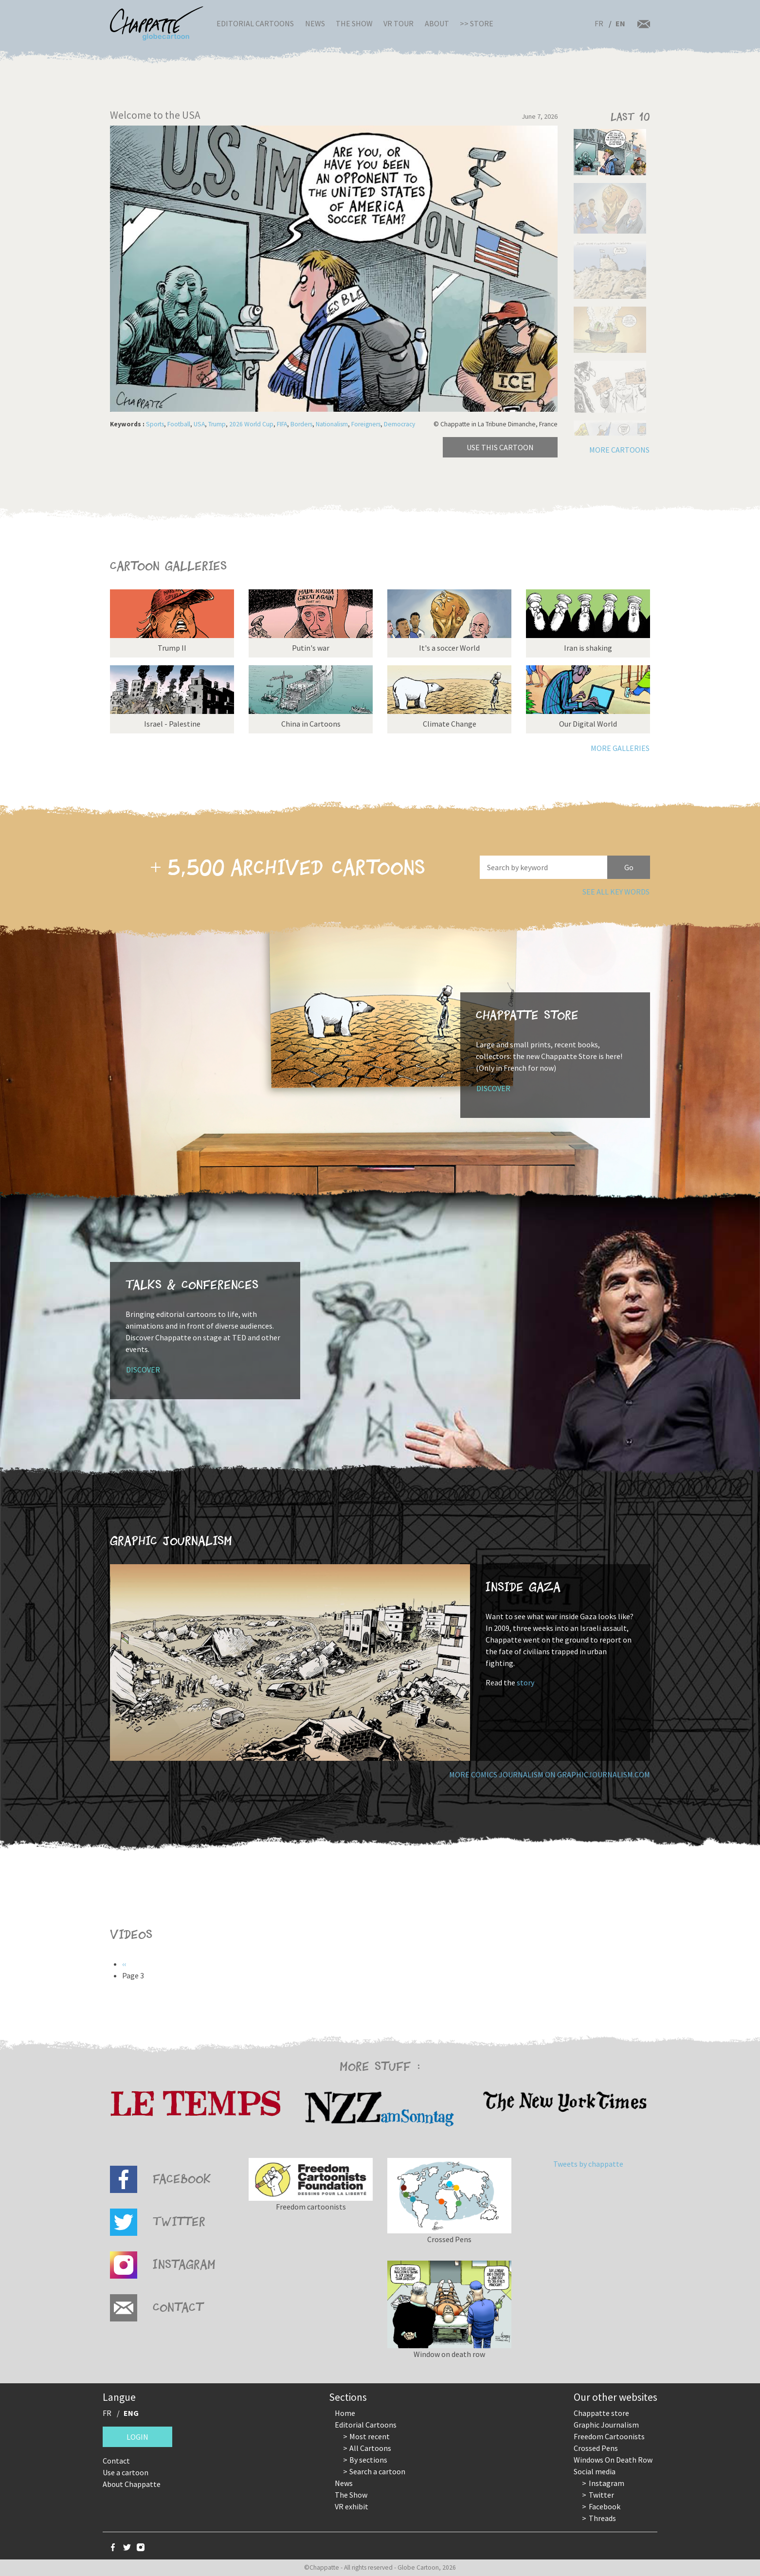  I want to click on Contact, so click(116, 2461).